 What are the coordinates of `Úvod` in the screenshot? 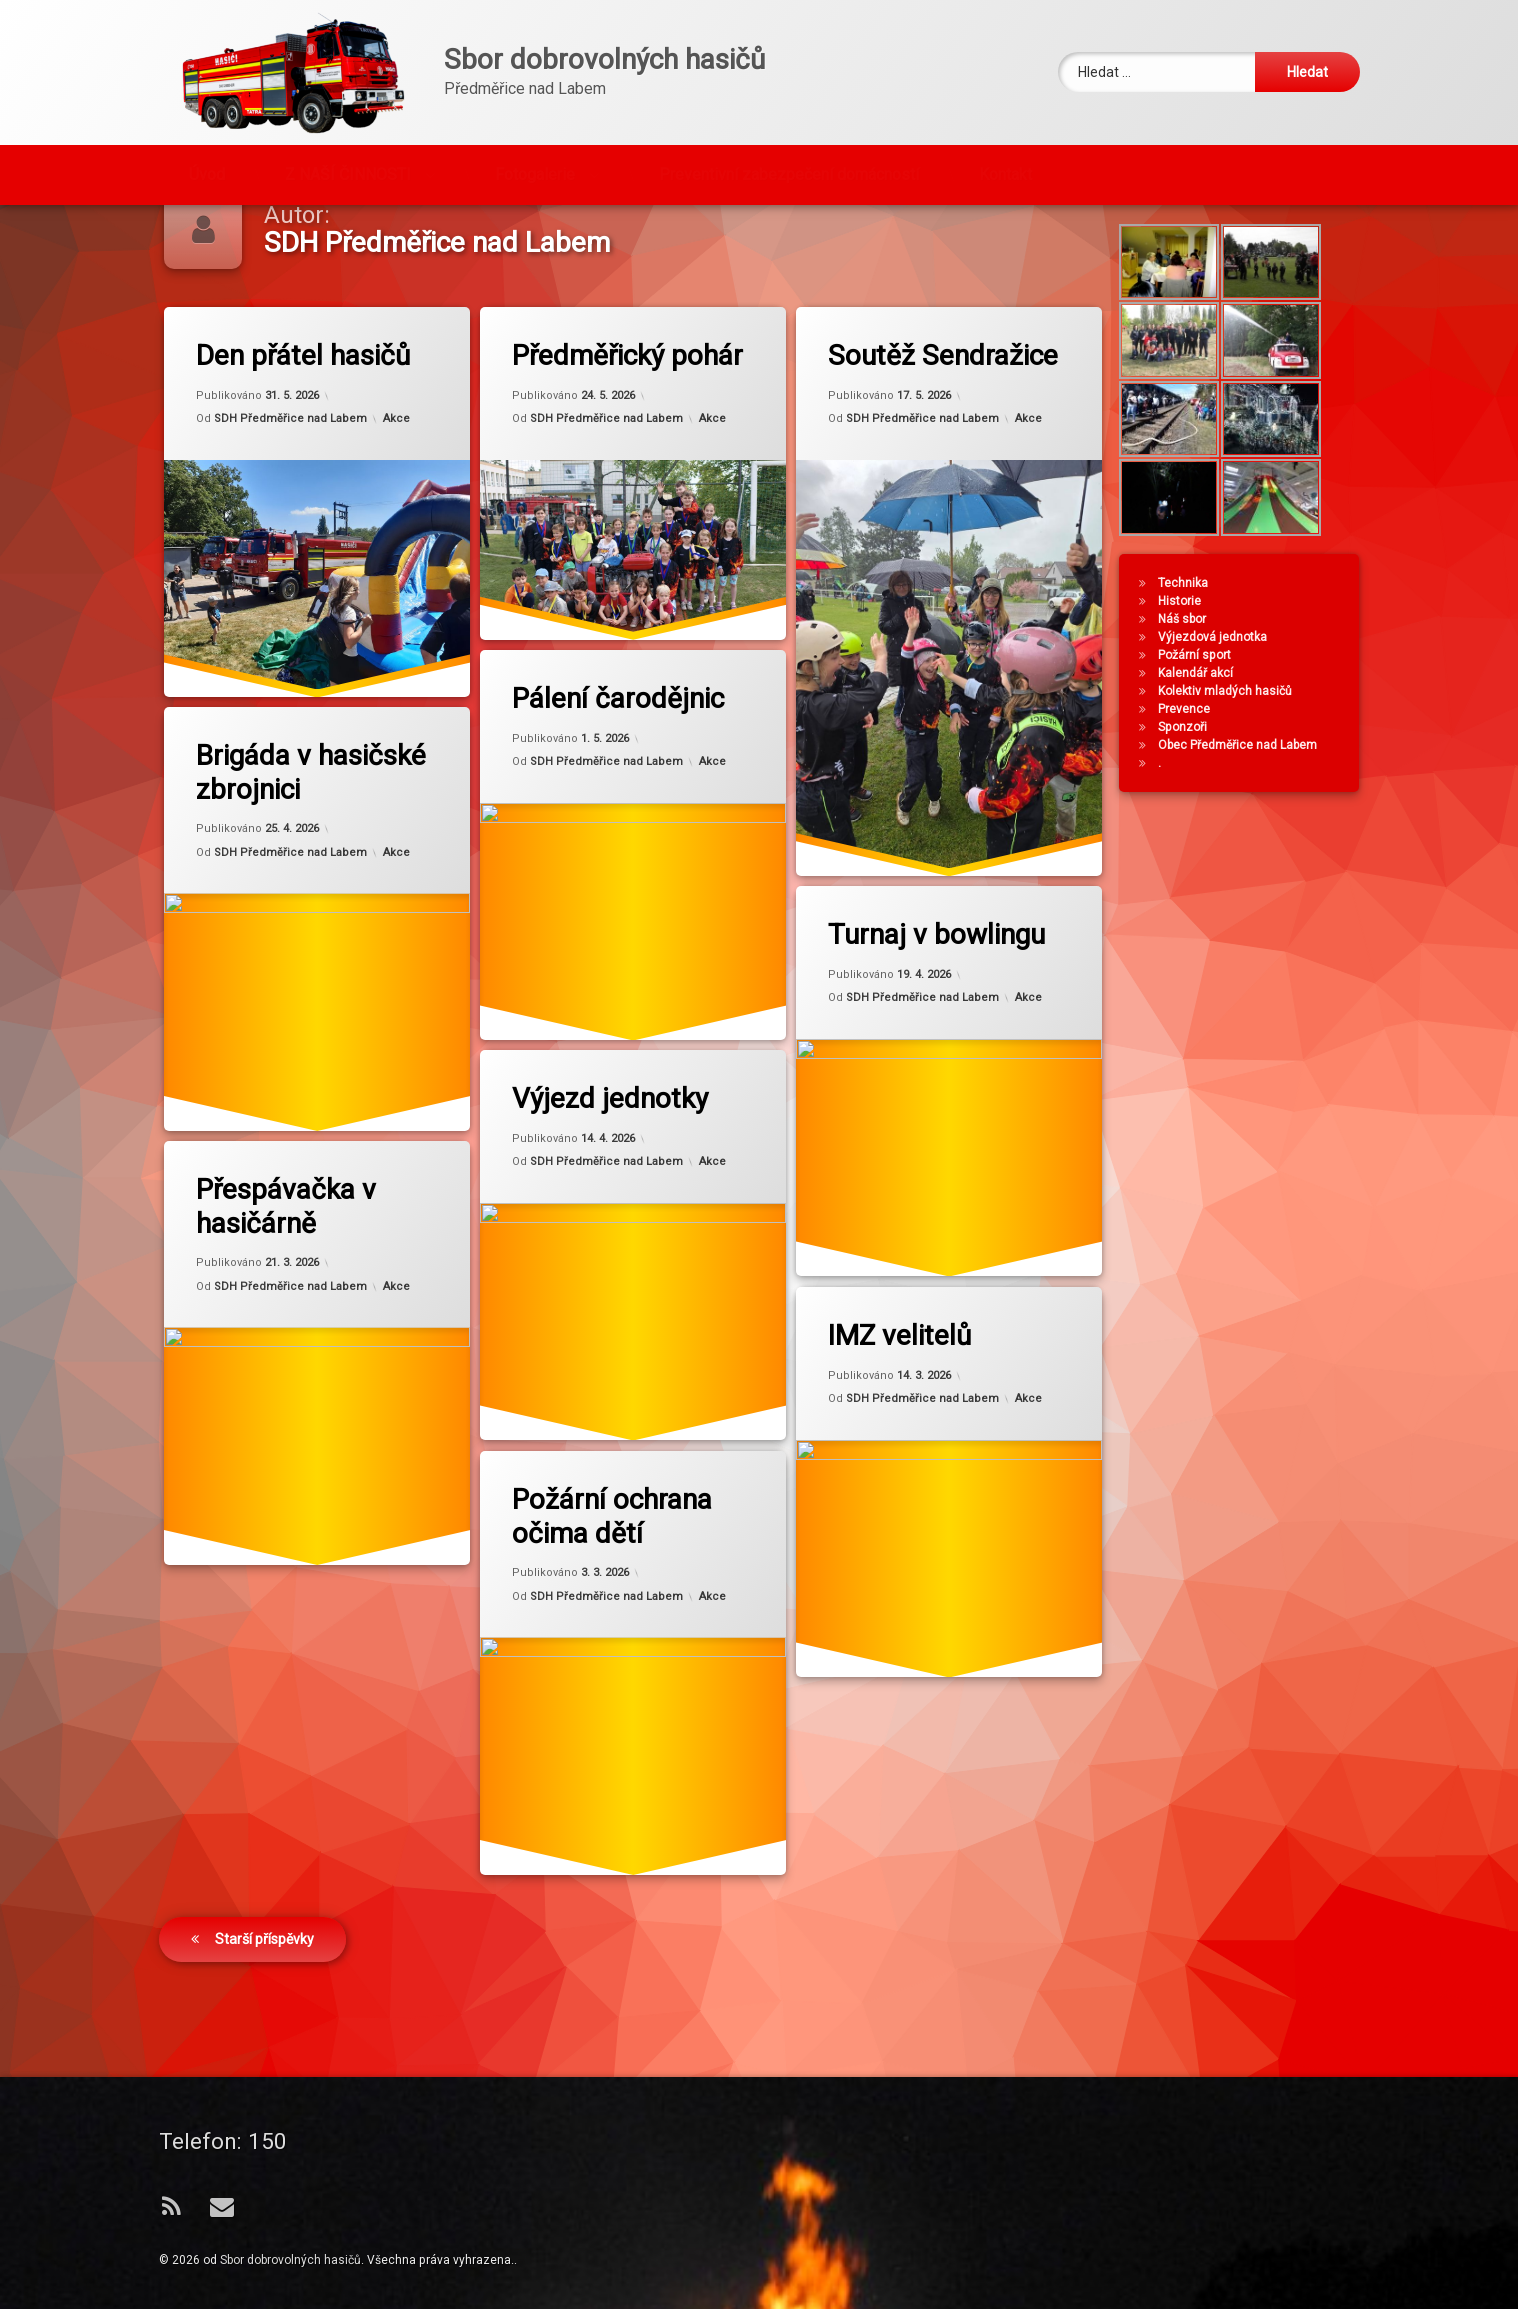 It's located at (207, 145).